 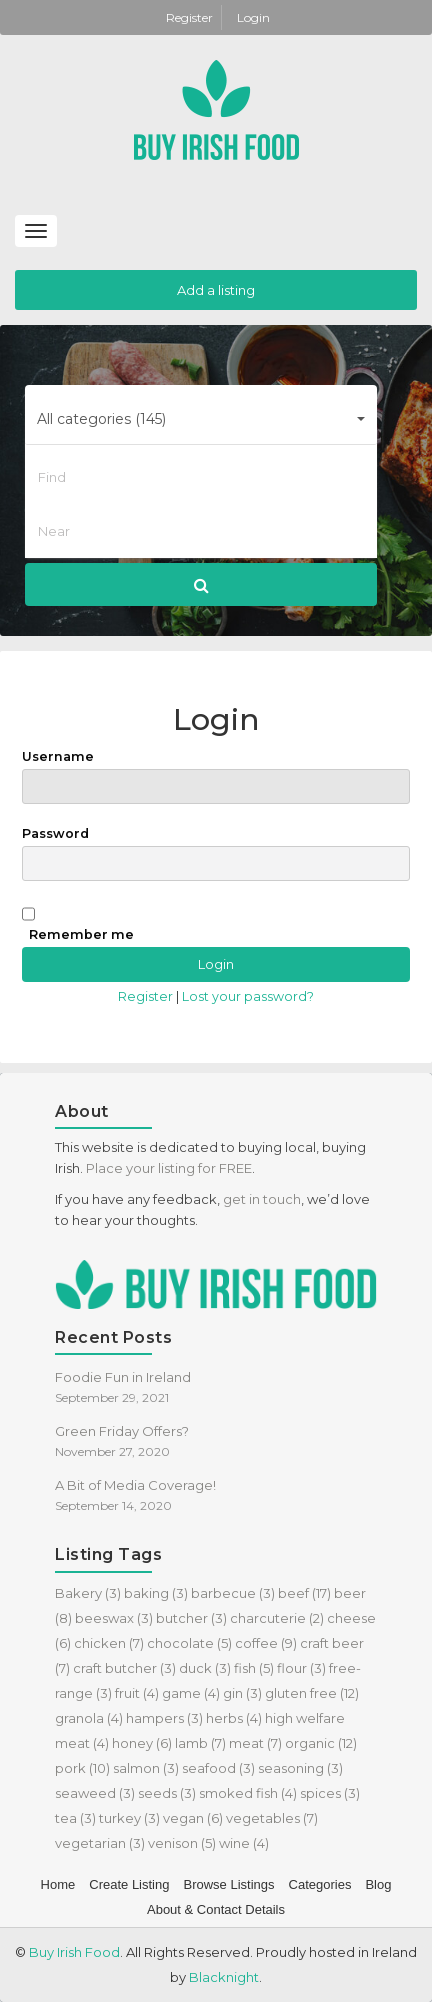 I want to click on wine [wine (4 items)], so click(x=244, y=1843).